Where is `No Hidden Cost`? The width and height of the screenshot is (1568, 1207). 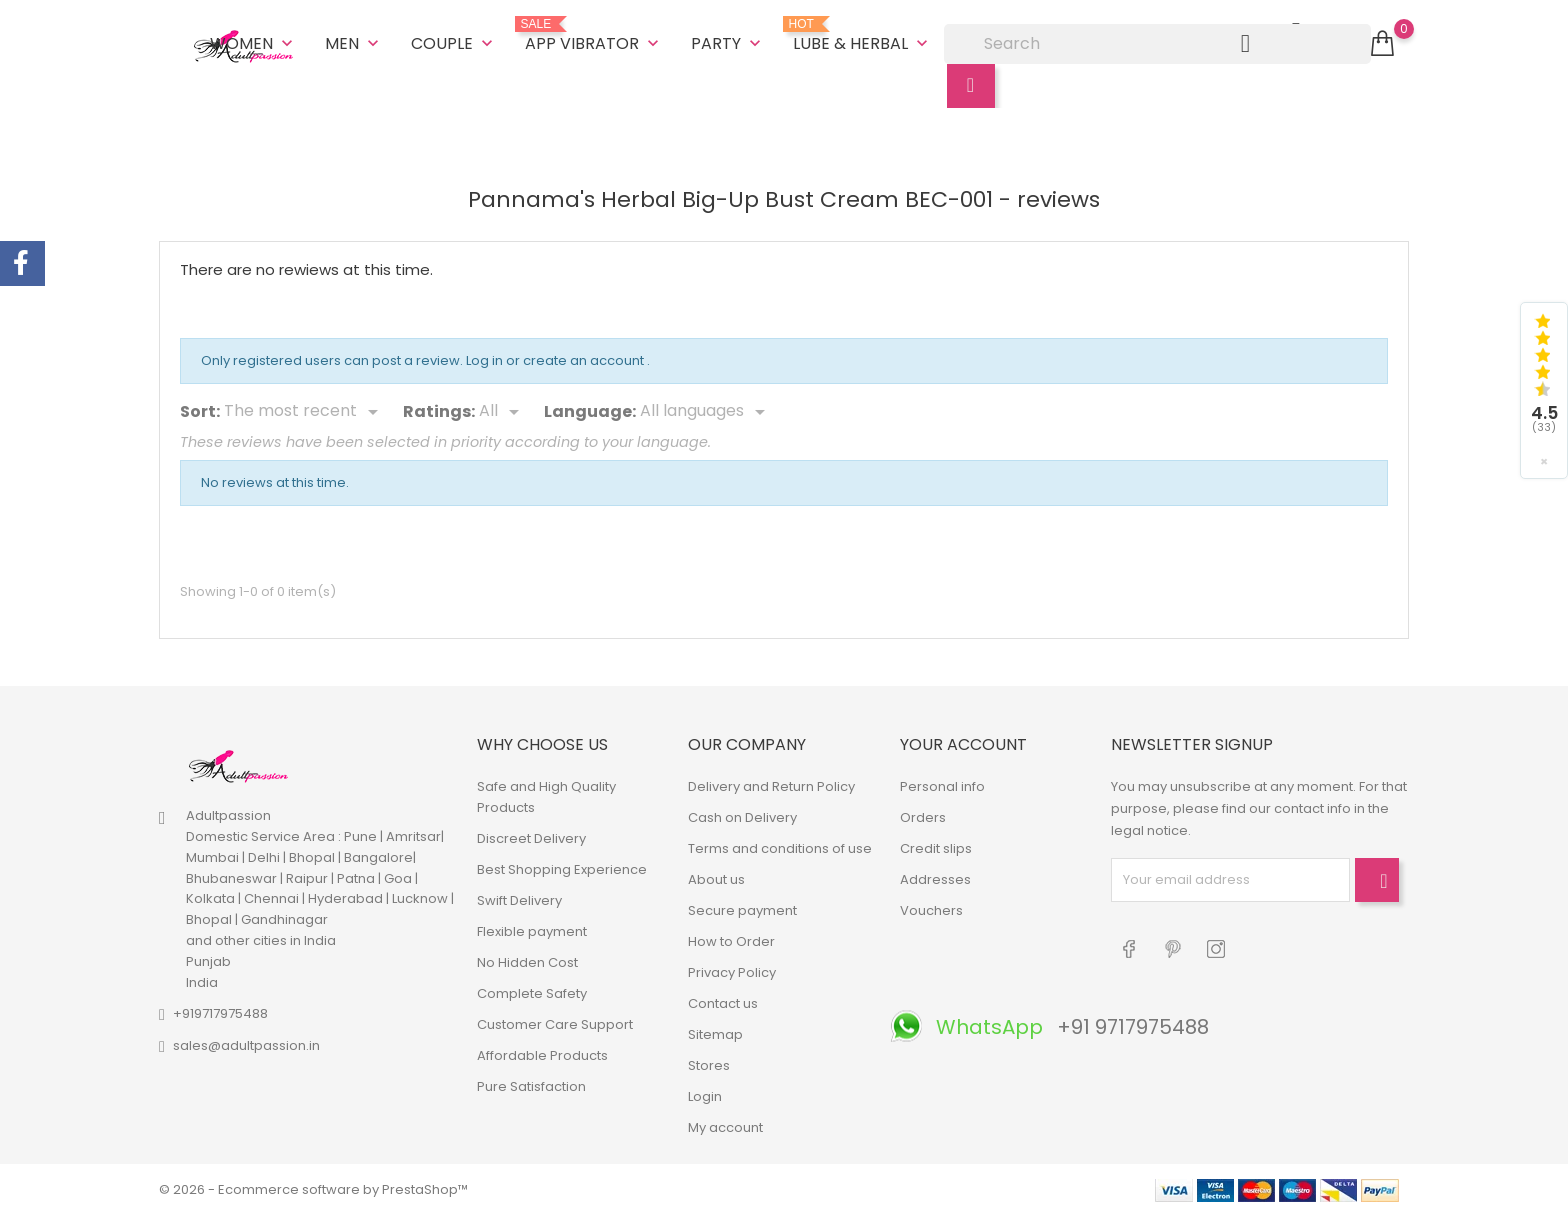 No Hidden Cost is located at coordinates (527, 954).